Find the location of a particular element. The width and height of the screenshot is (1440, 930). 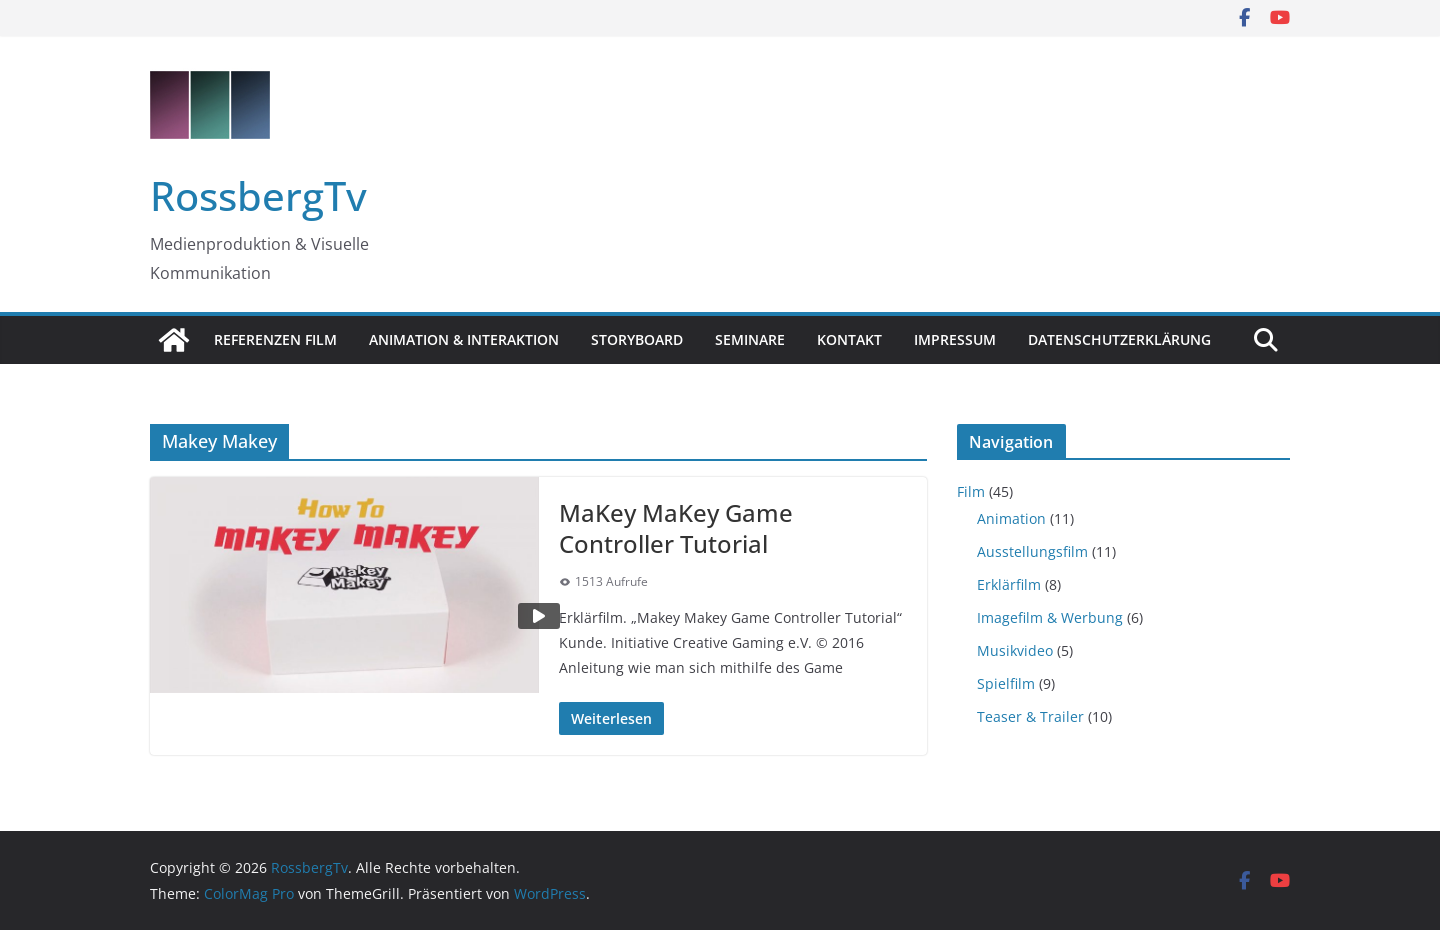

Kontakt is located at coordinates (849, 339).